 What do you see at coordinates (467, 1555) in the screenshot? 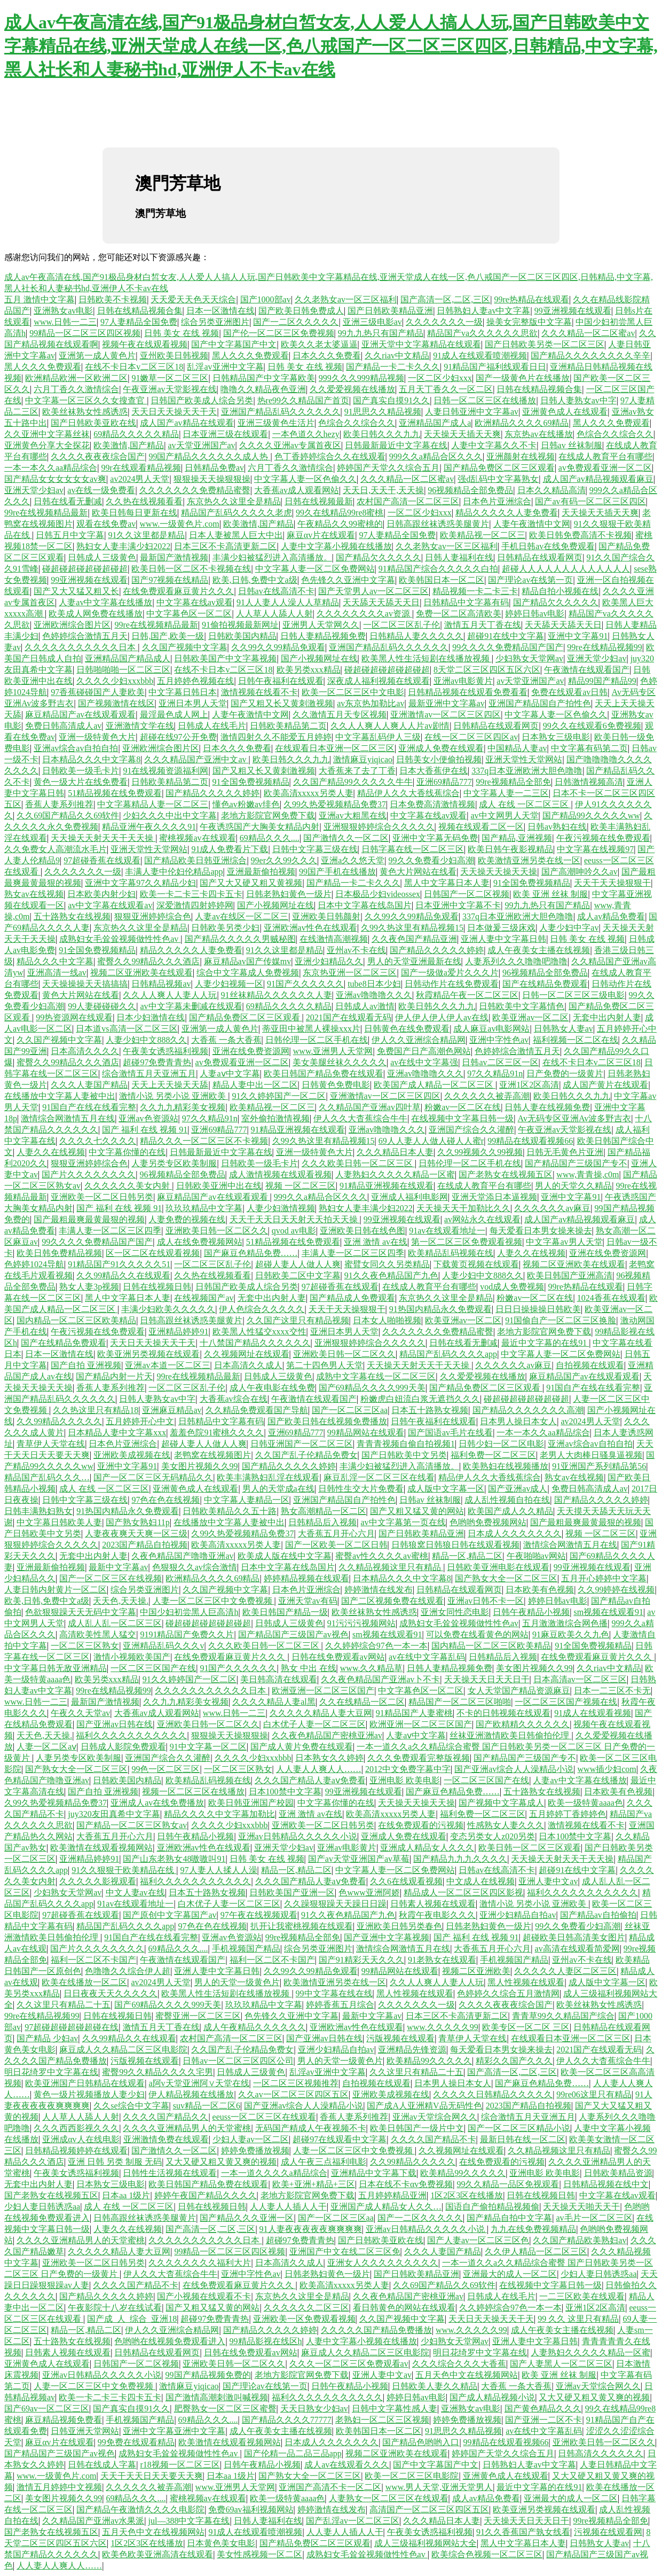
I see `精品一区,精品二区` at bounding box center [467, 1555].